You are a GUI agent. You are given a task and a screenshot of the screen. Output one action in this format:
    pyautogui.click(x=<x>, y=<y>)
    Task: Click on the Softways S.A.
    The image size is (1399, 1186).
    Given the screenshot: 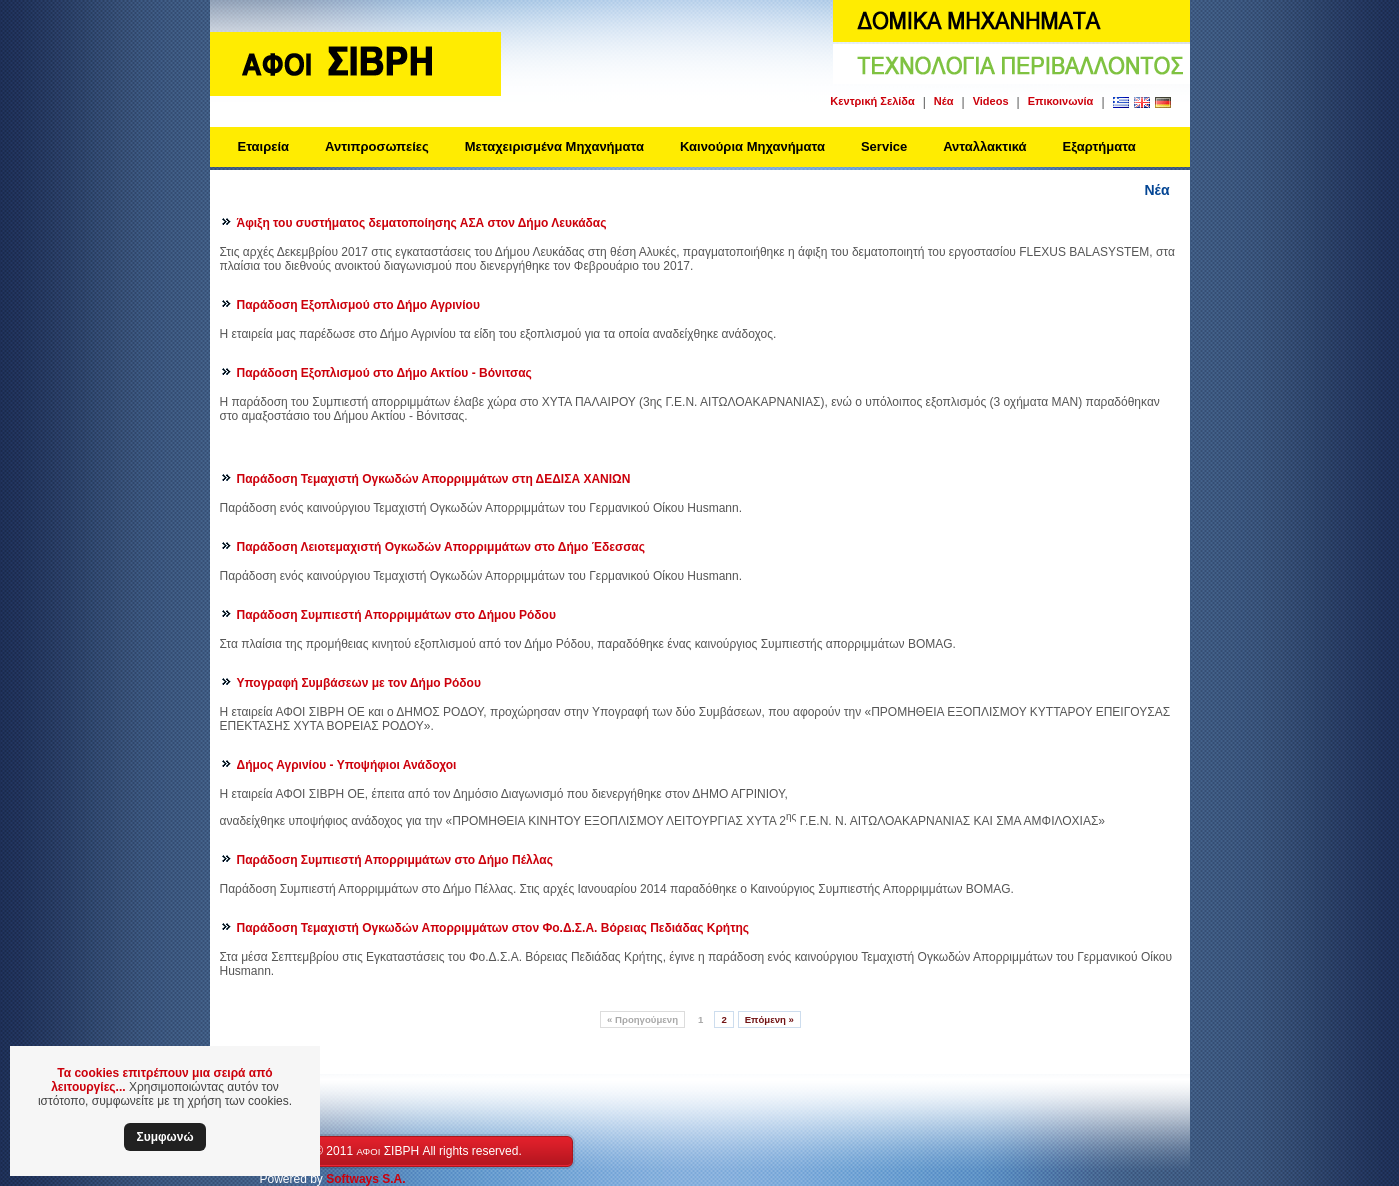 What is the action you would take?
    pyautogui.click(x=365, y=1179)
    